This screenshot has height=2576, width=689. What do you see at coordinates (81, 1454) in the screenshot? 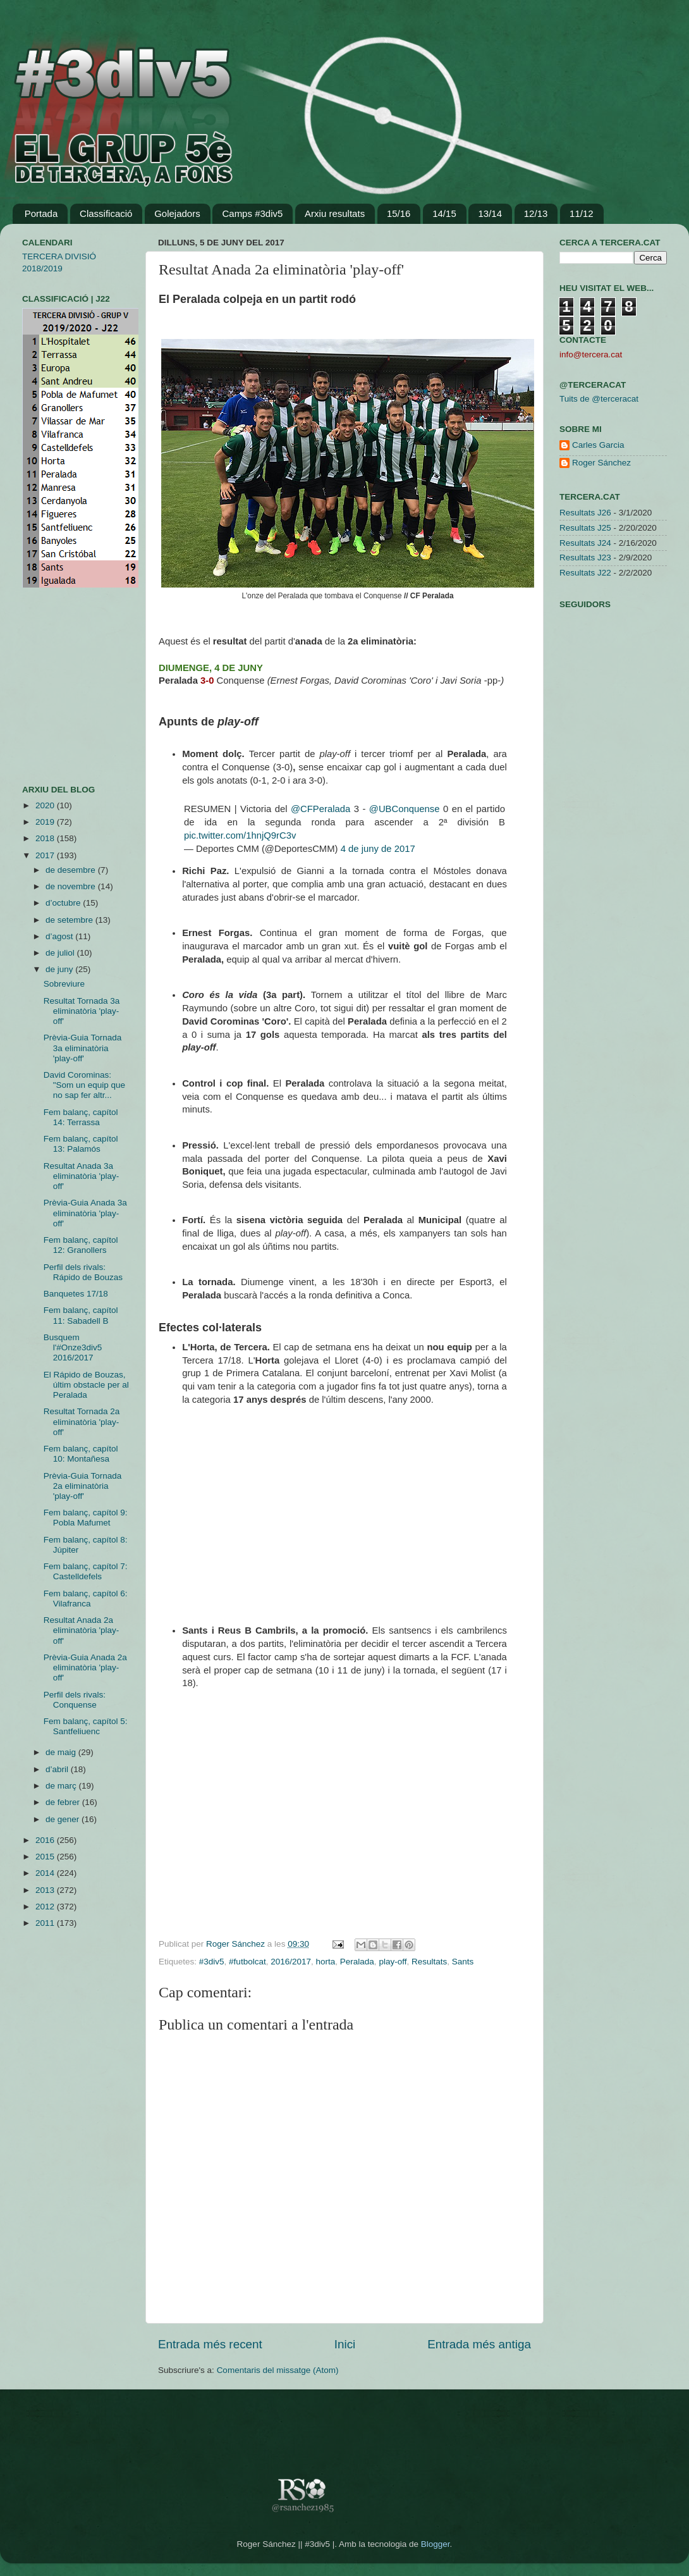
I see `Fem balanç, capítol 10: Montañesa` at bounding box center [81, 1454].